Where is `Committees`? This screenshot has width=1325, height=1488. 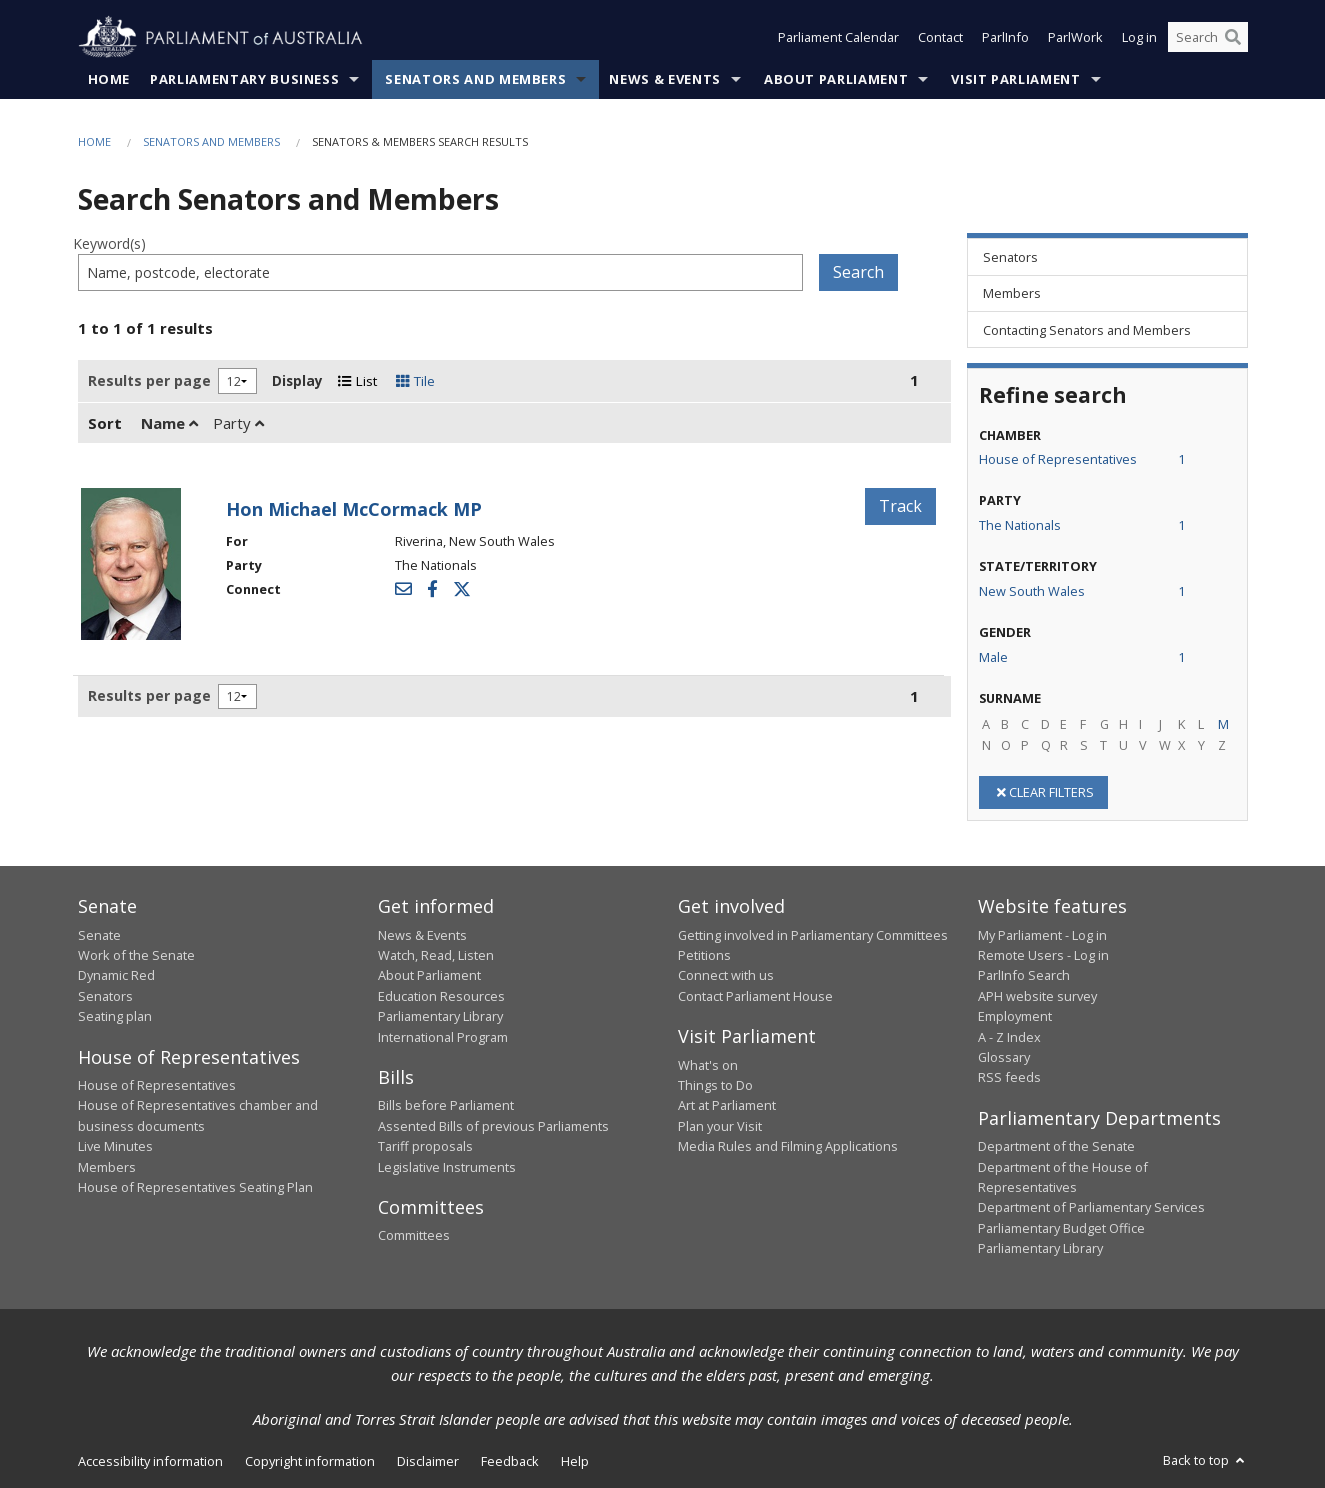 Committees is located at coordinates (414, 1236).